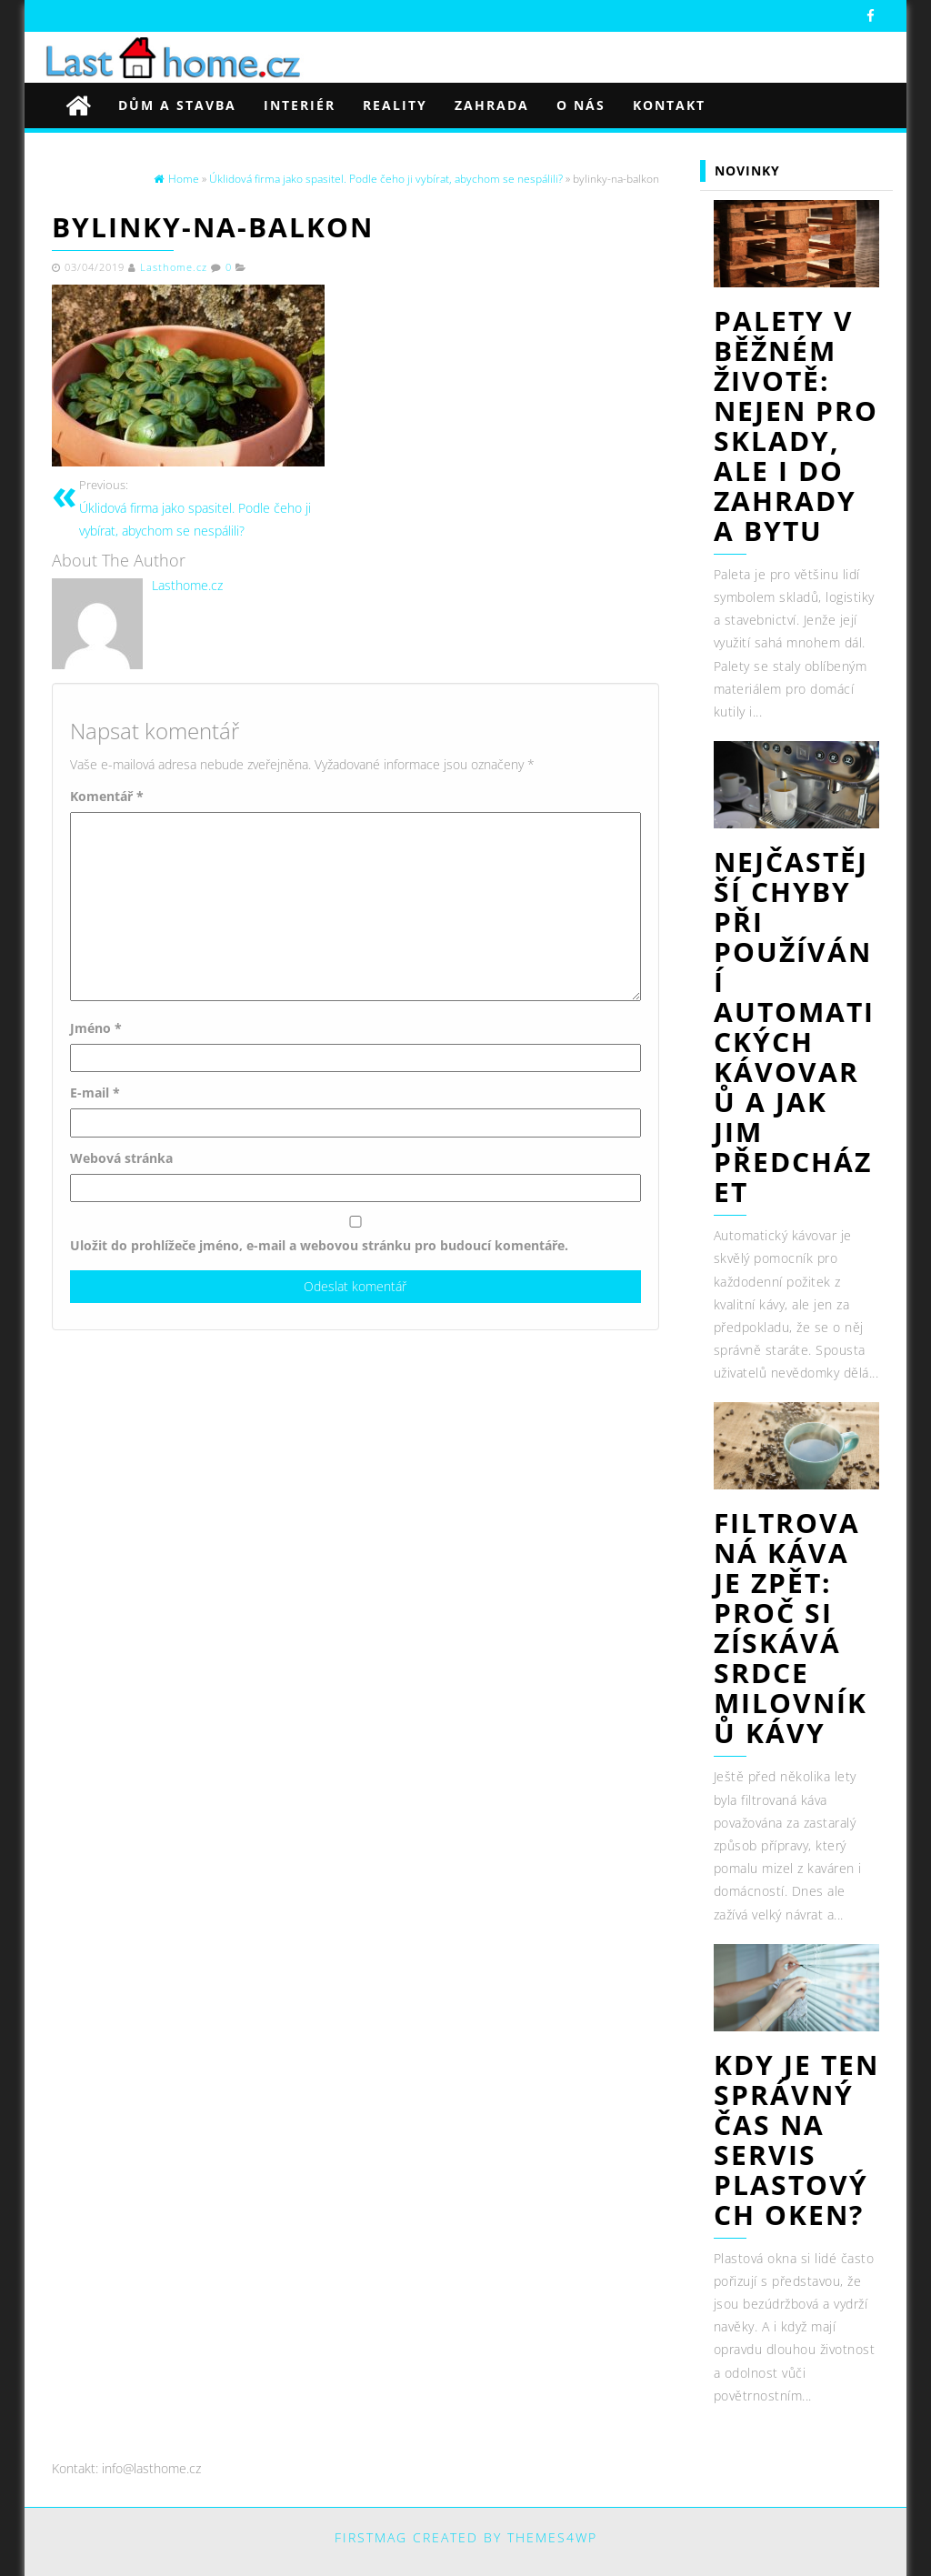  Describe the element at coordinates (319, 1245) in the screenshot. I see `Uložit do prohlížeče jméno, e-mail a webovou stránku pro budoucí komentáře.` at that location.